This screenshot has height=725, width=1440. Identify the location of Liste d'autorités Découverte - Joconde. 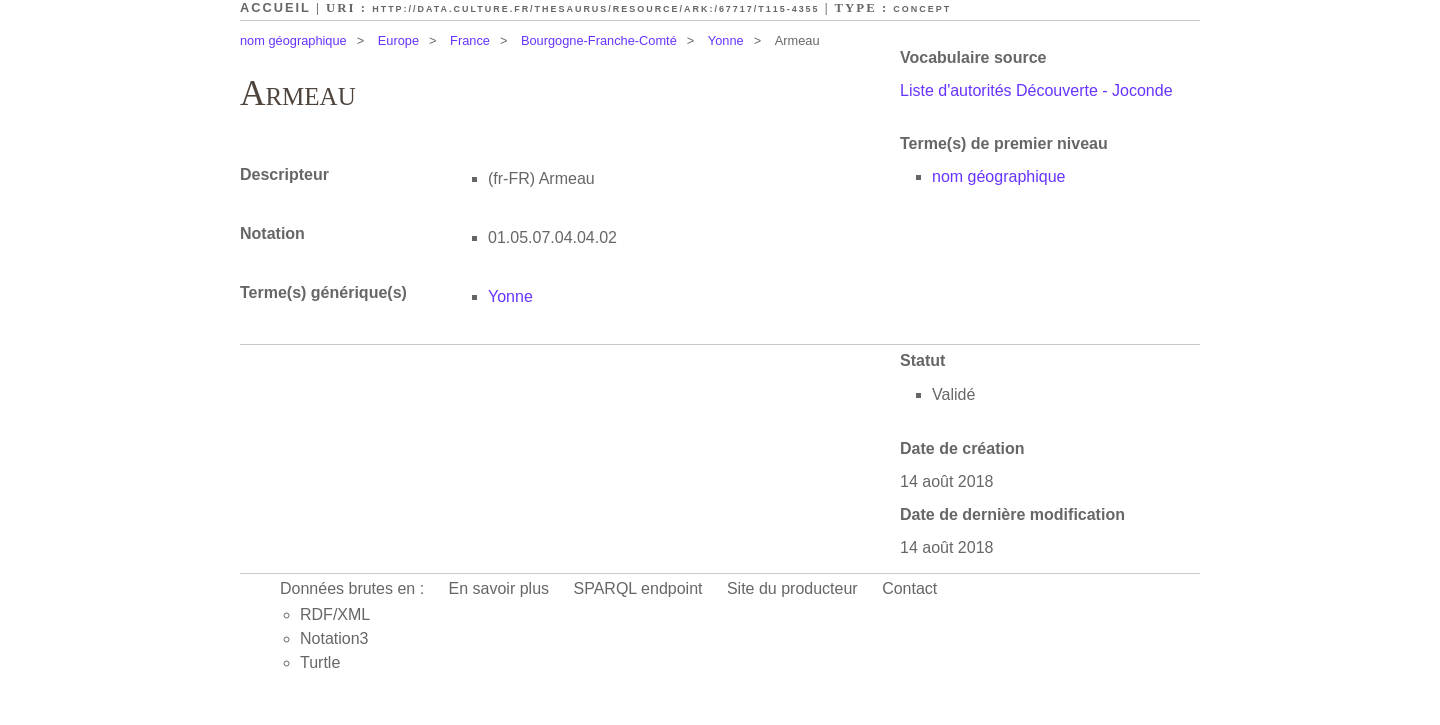
(1036, 90).